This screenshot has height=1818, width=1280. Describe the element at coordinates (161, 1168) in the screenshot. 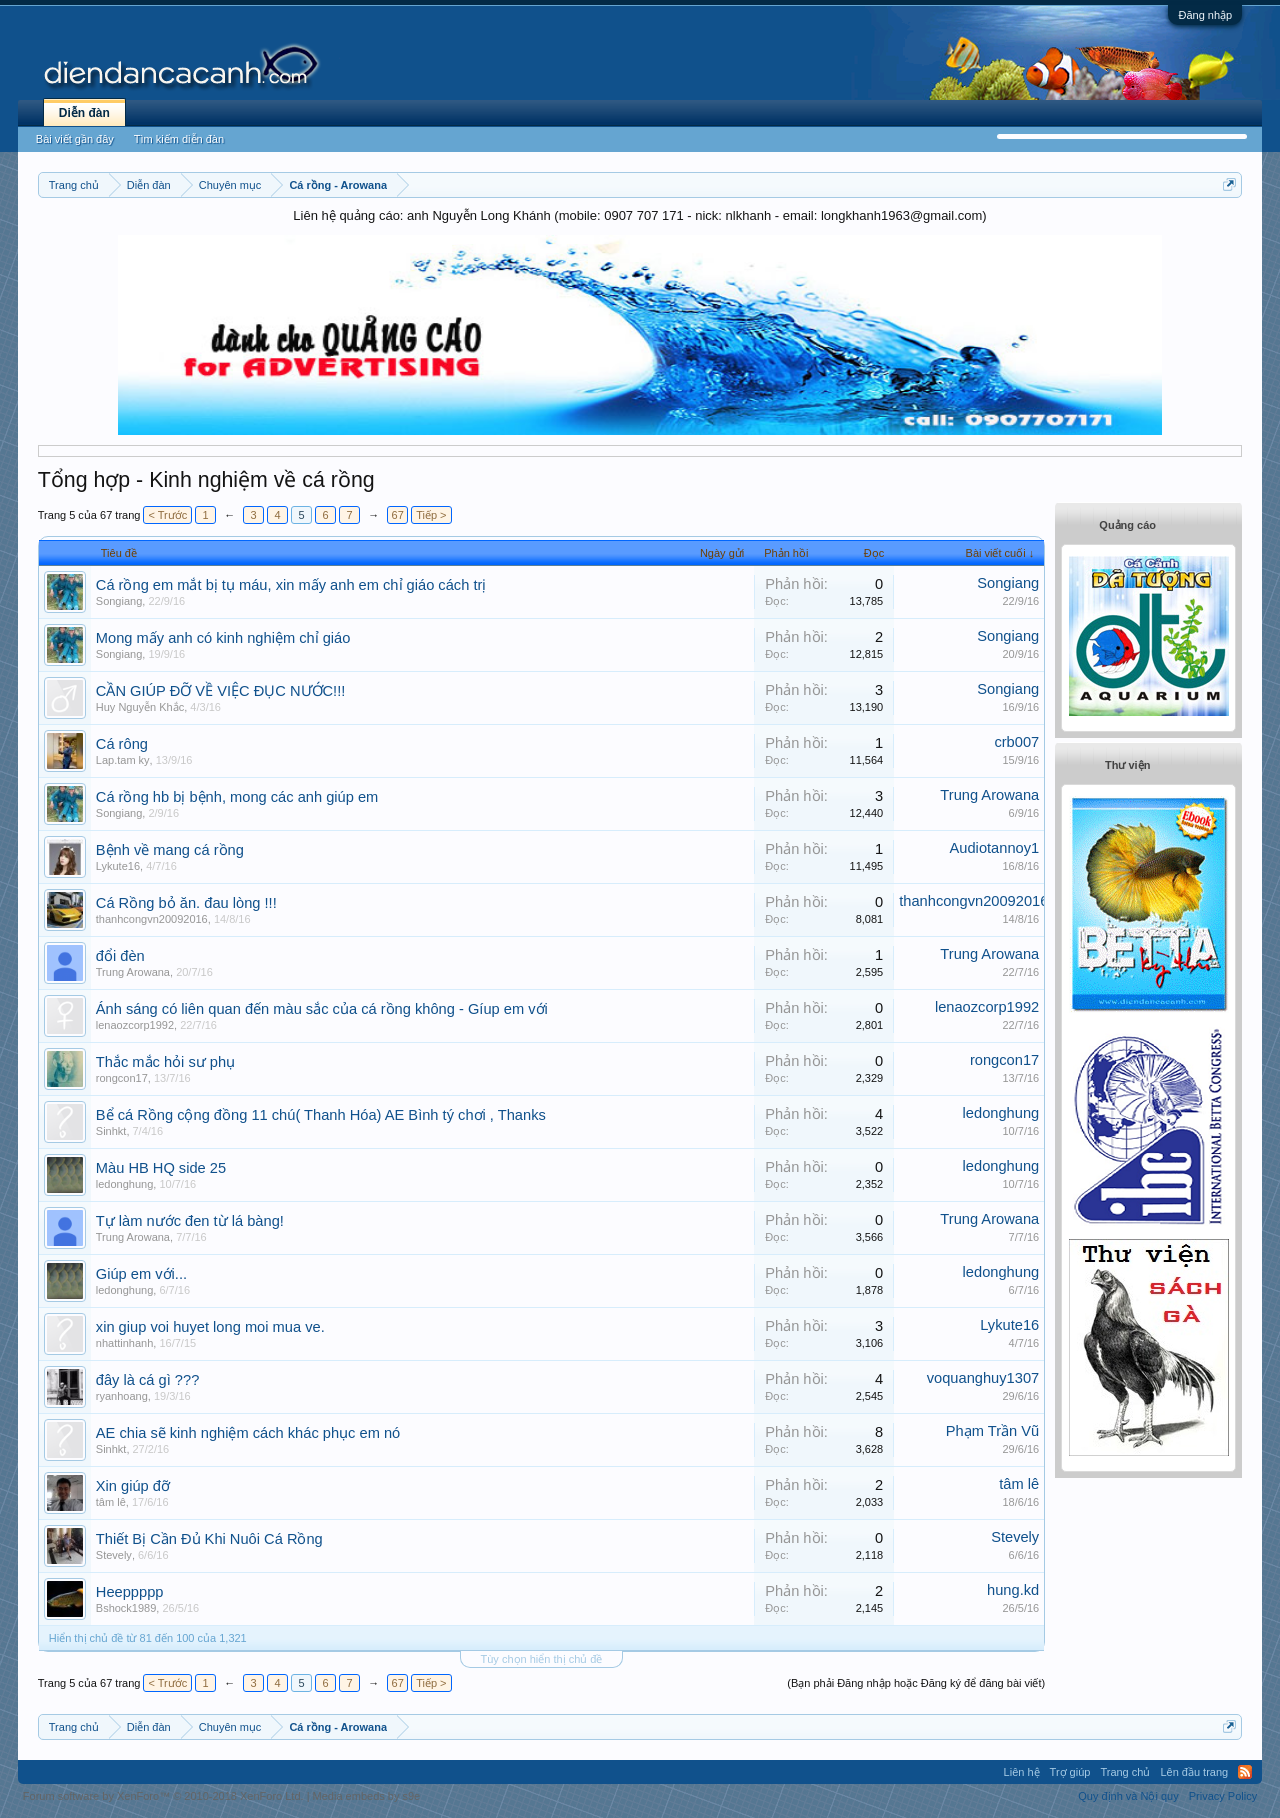

I see `Màu HB HQ side 25` at that location.